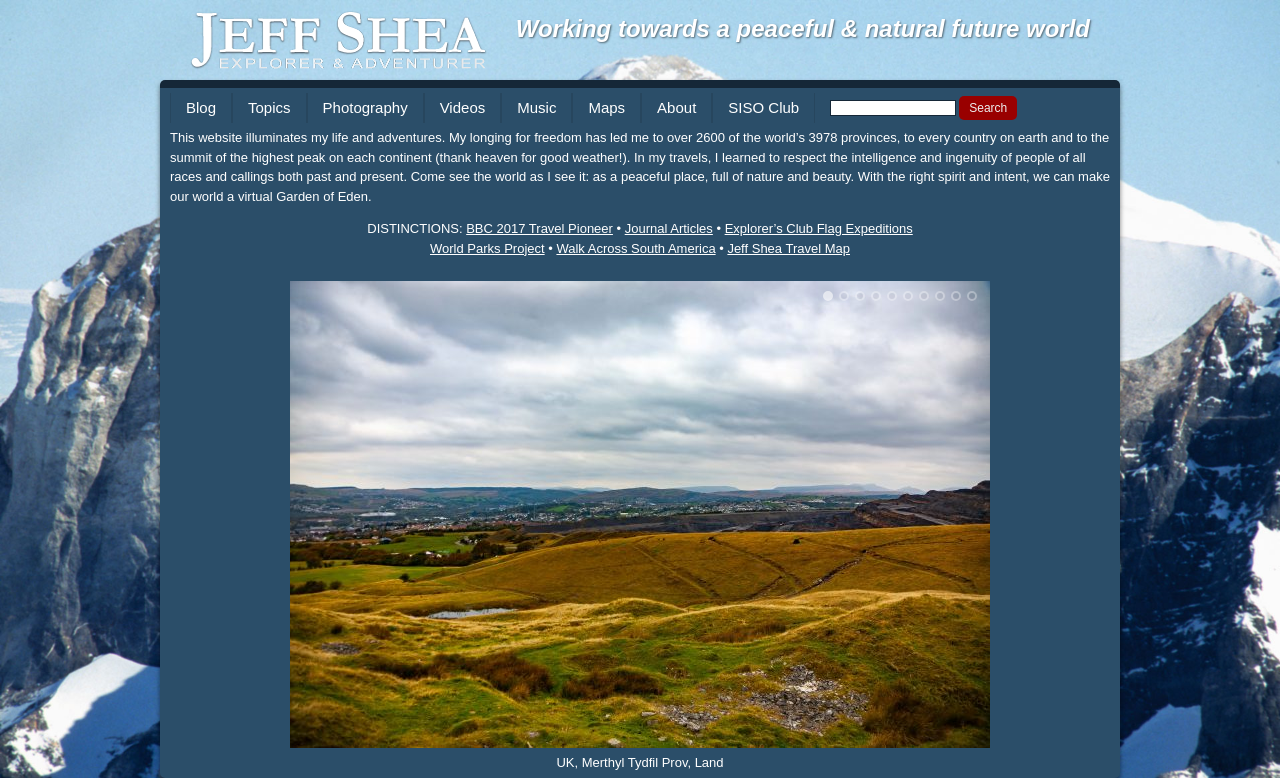 The image size is (1280, 778). What do you see at coordinates (365, 107) in the screenshot?
I see `Photography` at bounding box center [365, 107].